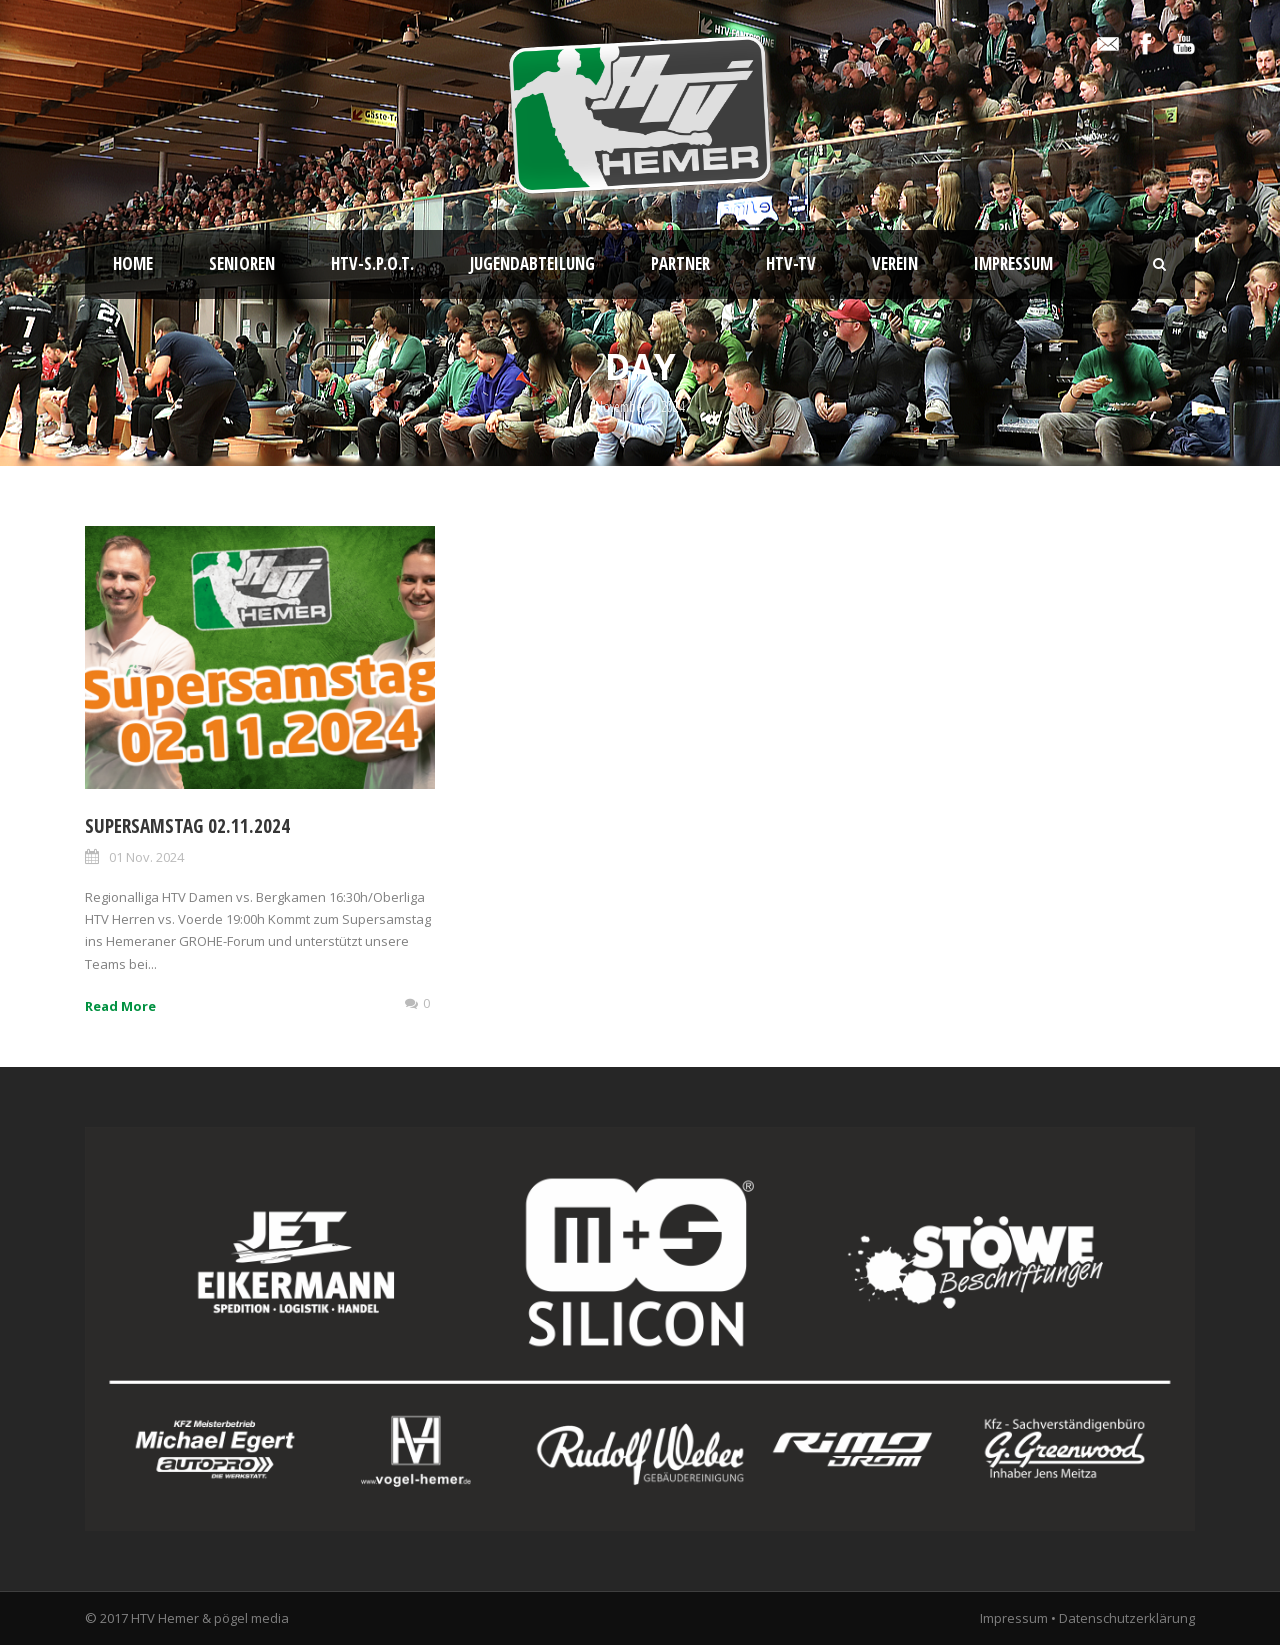  I want to click on Home, so click(133, 263).